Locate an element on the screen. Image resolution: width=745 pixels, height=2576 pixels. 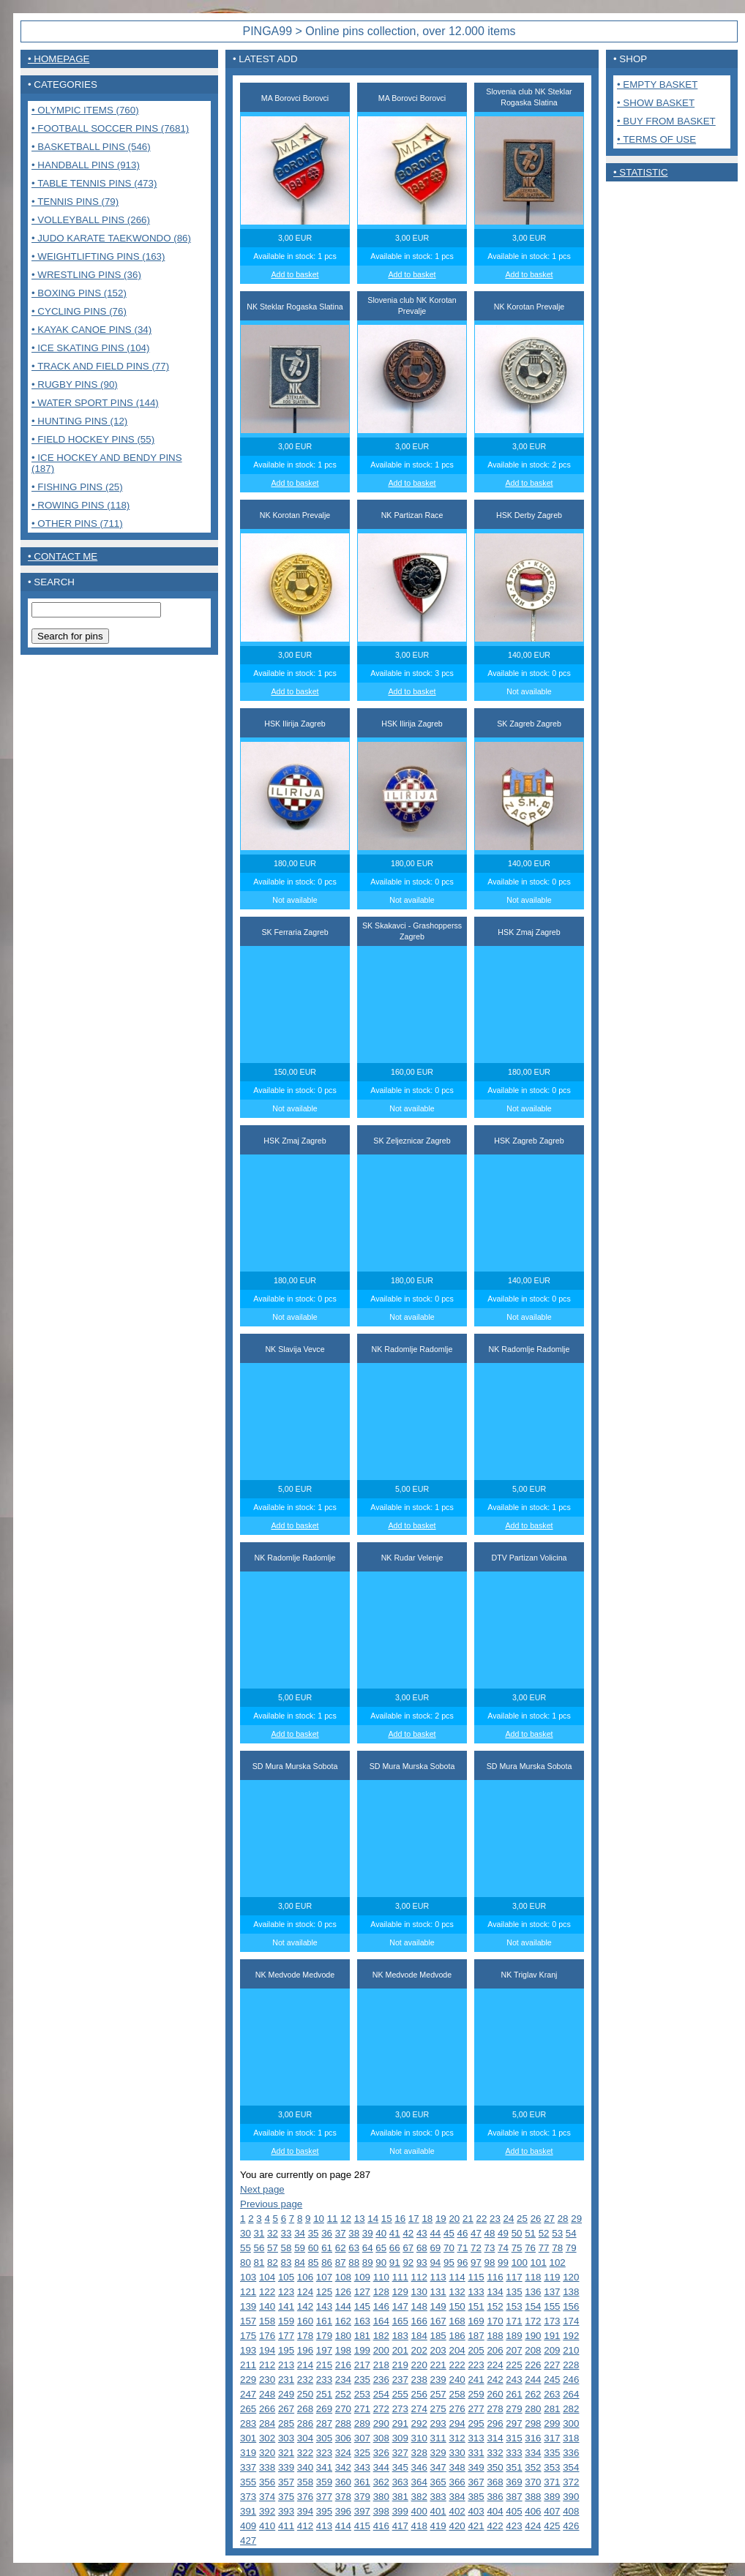
185 is located at coordinates (438, 2335).